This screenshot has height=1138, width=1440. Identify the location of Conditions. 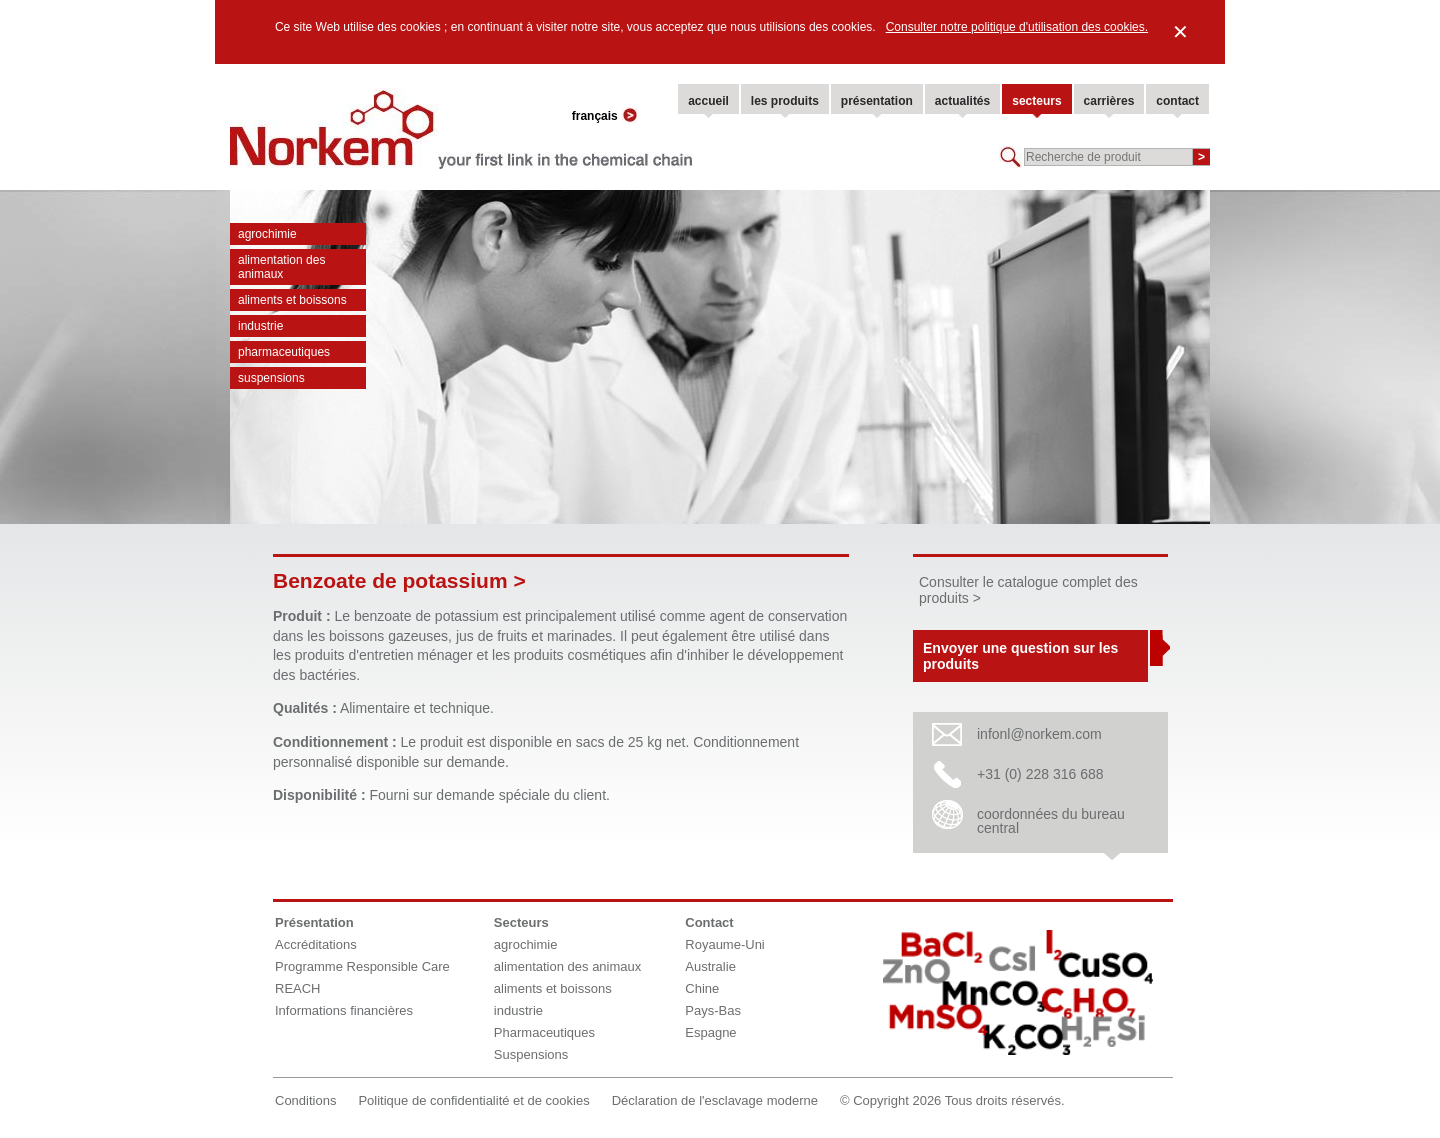
(305, 1100).